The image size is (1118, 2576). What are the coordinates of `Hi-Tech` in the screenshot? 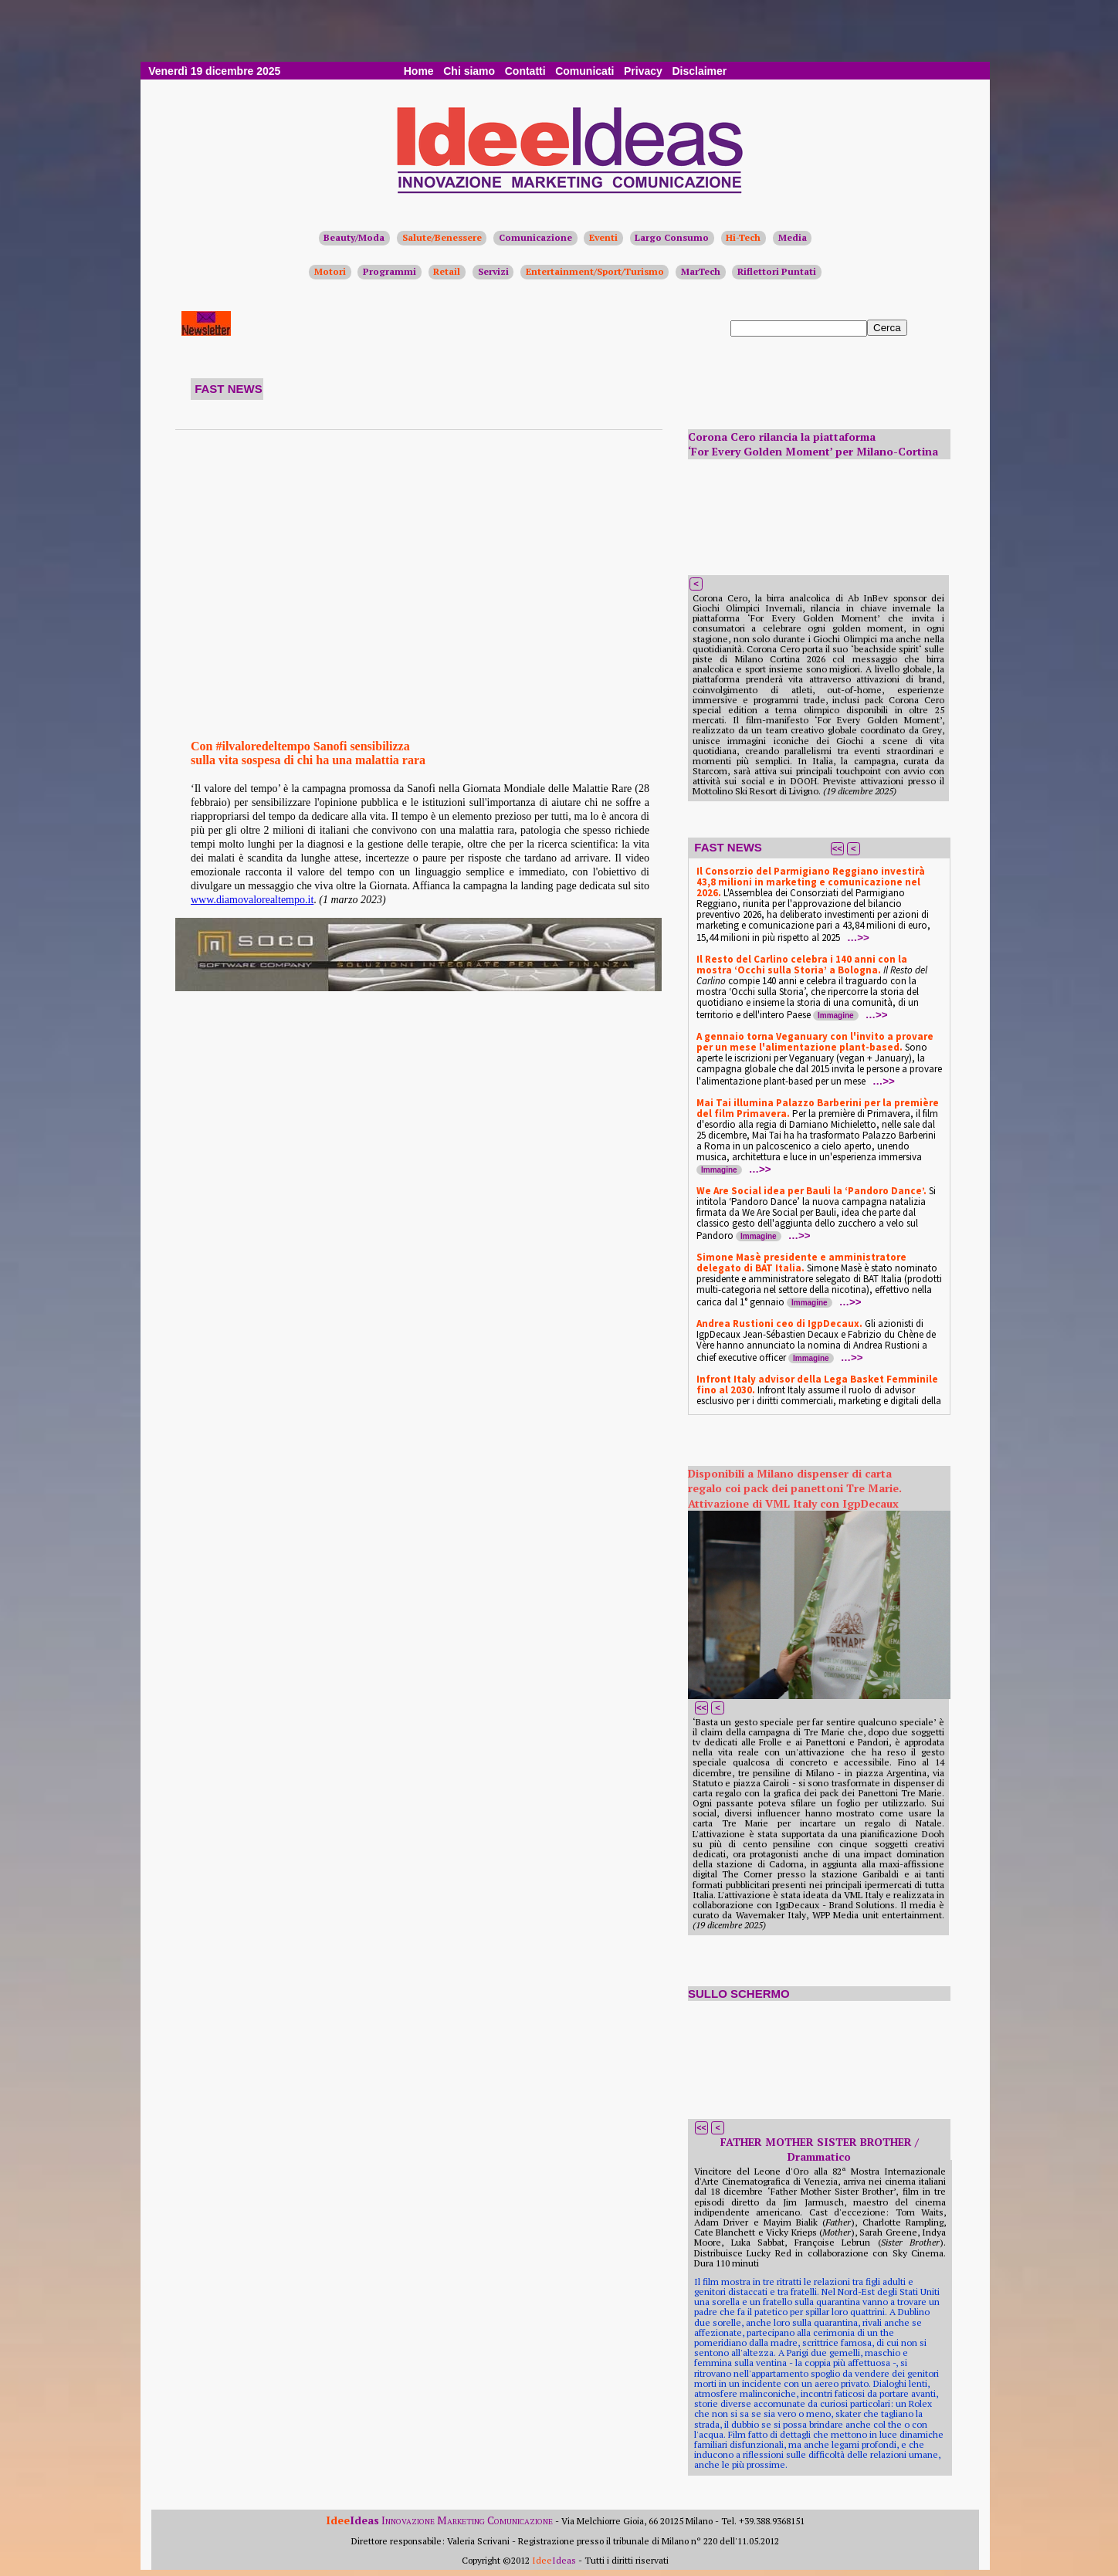 It's located at (743, 237).